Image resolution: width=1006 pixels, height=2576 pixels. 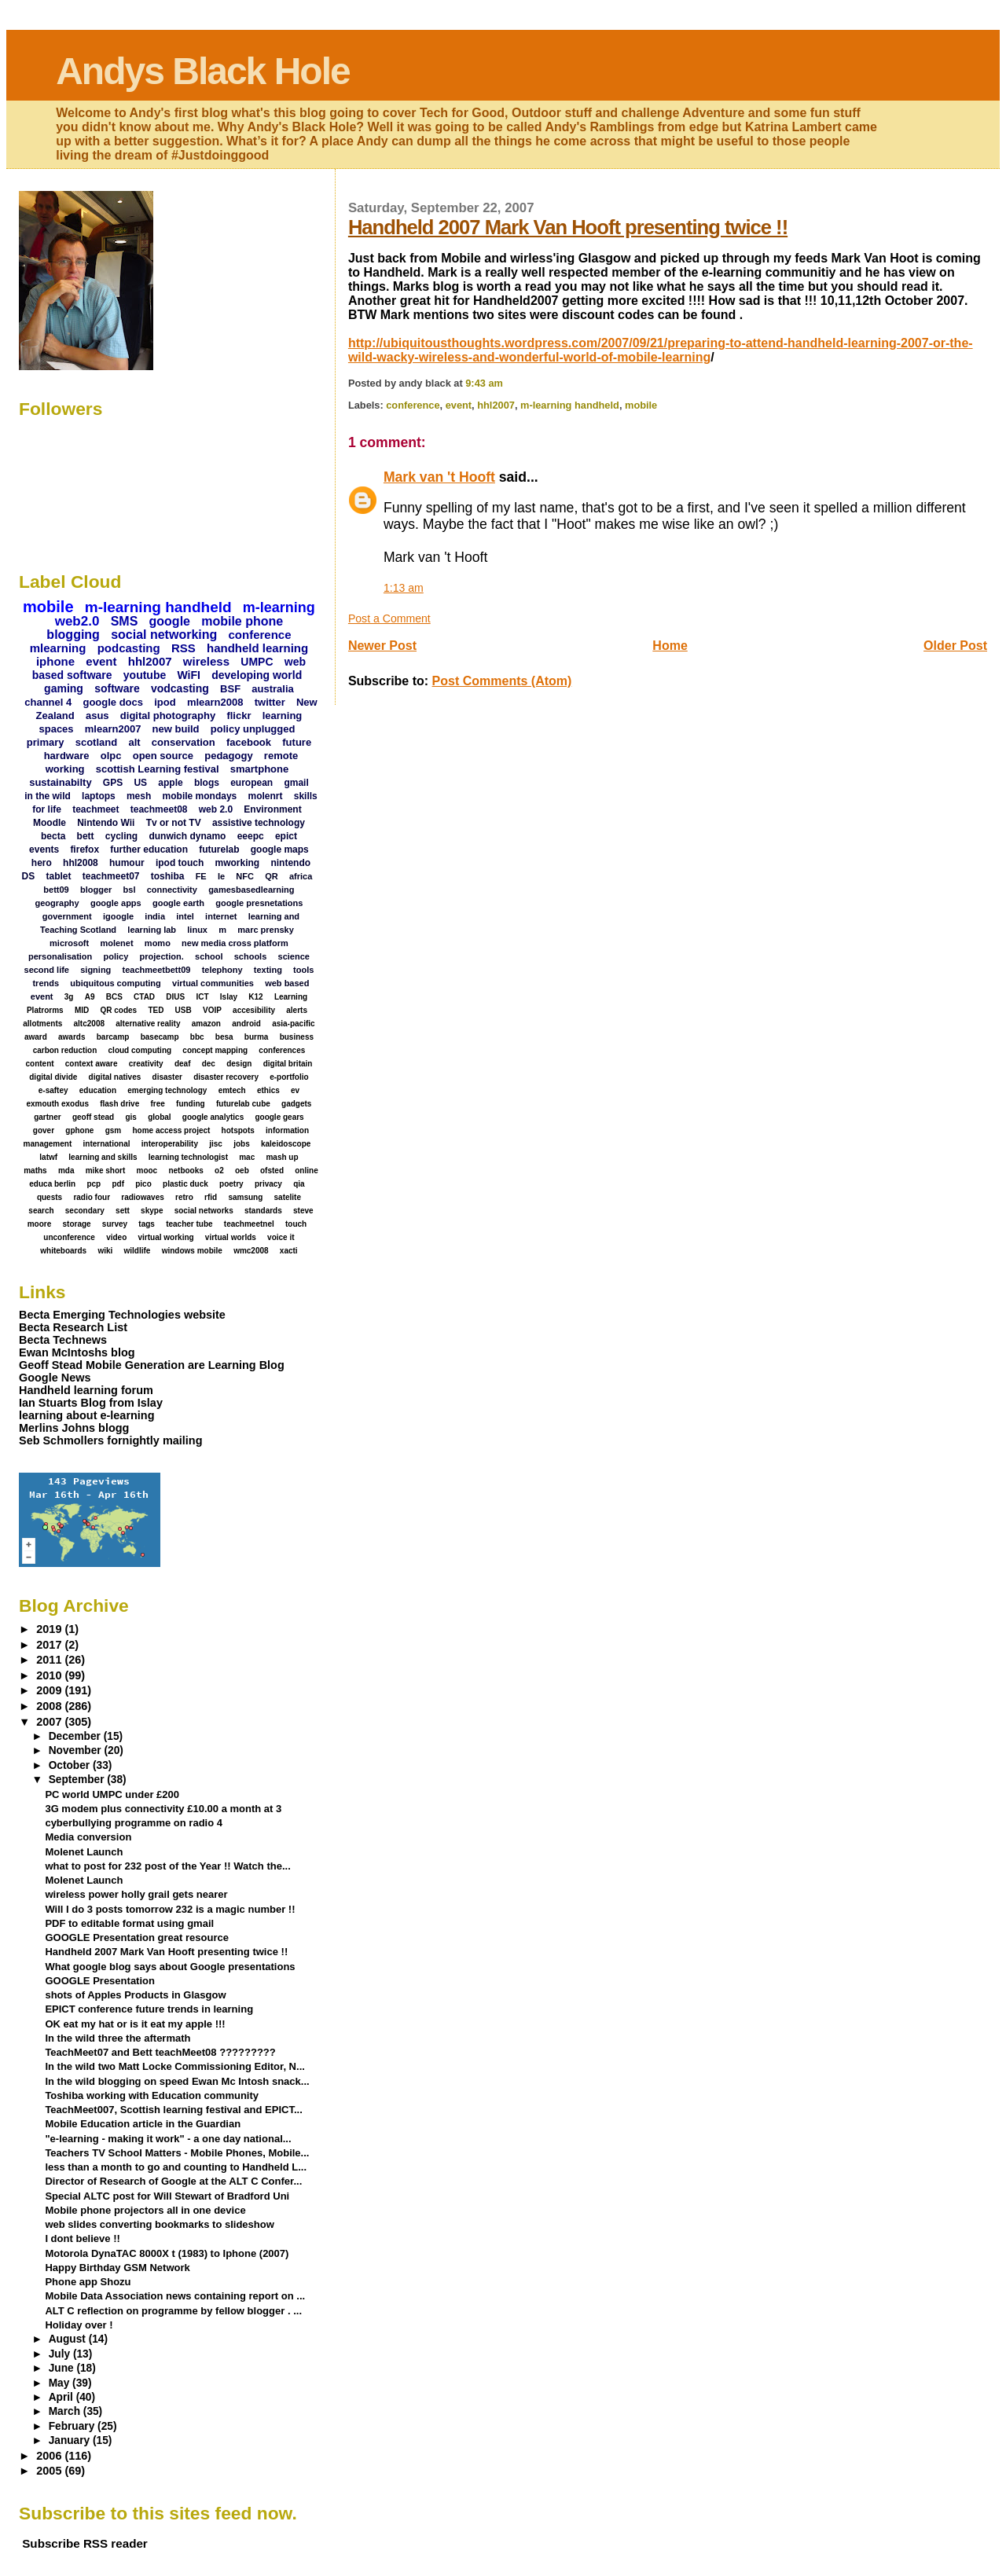 I want to click on pico, so click(x=143, y=1184).